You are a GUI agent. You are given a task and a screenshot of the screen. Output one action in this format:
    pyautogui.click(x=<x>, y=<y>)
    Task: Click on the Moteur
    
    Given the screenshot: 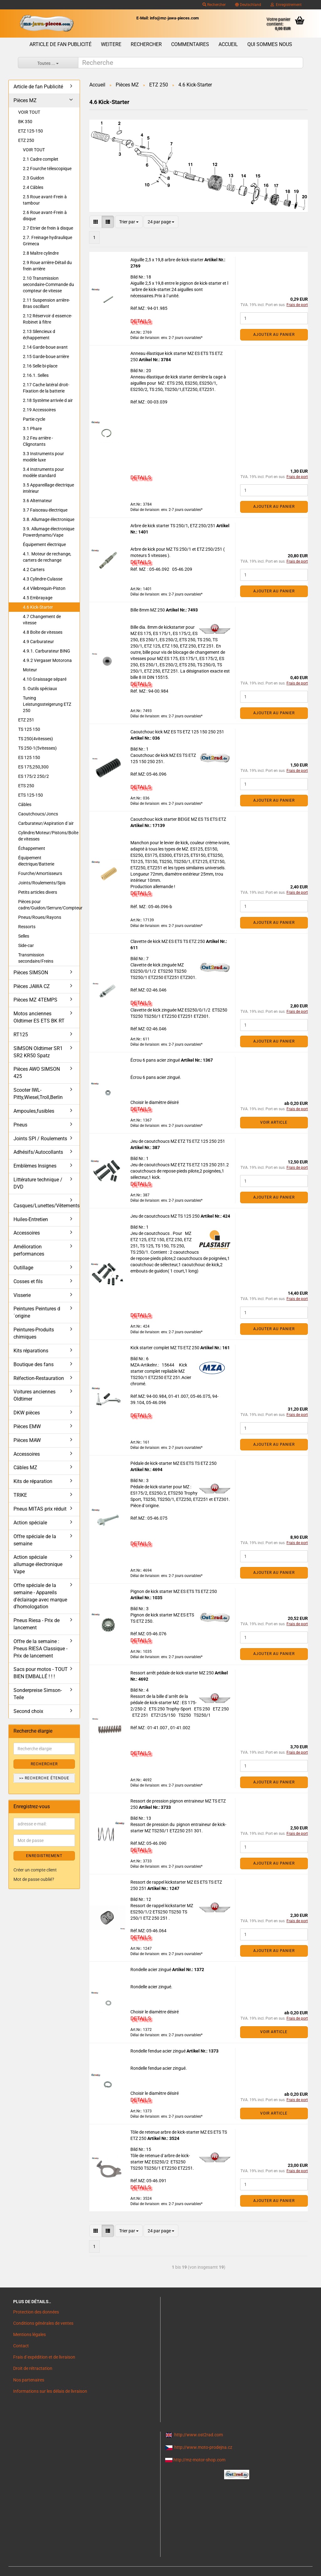 What is the action you would take?
    pyautogui.click(x=30, y=669)
    